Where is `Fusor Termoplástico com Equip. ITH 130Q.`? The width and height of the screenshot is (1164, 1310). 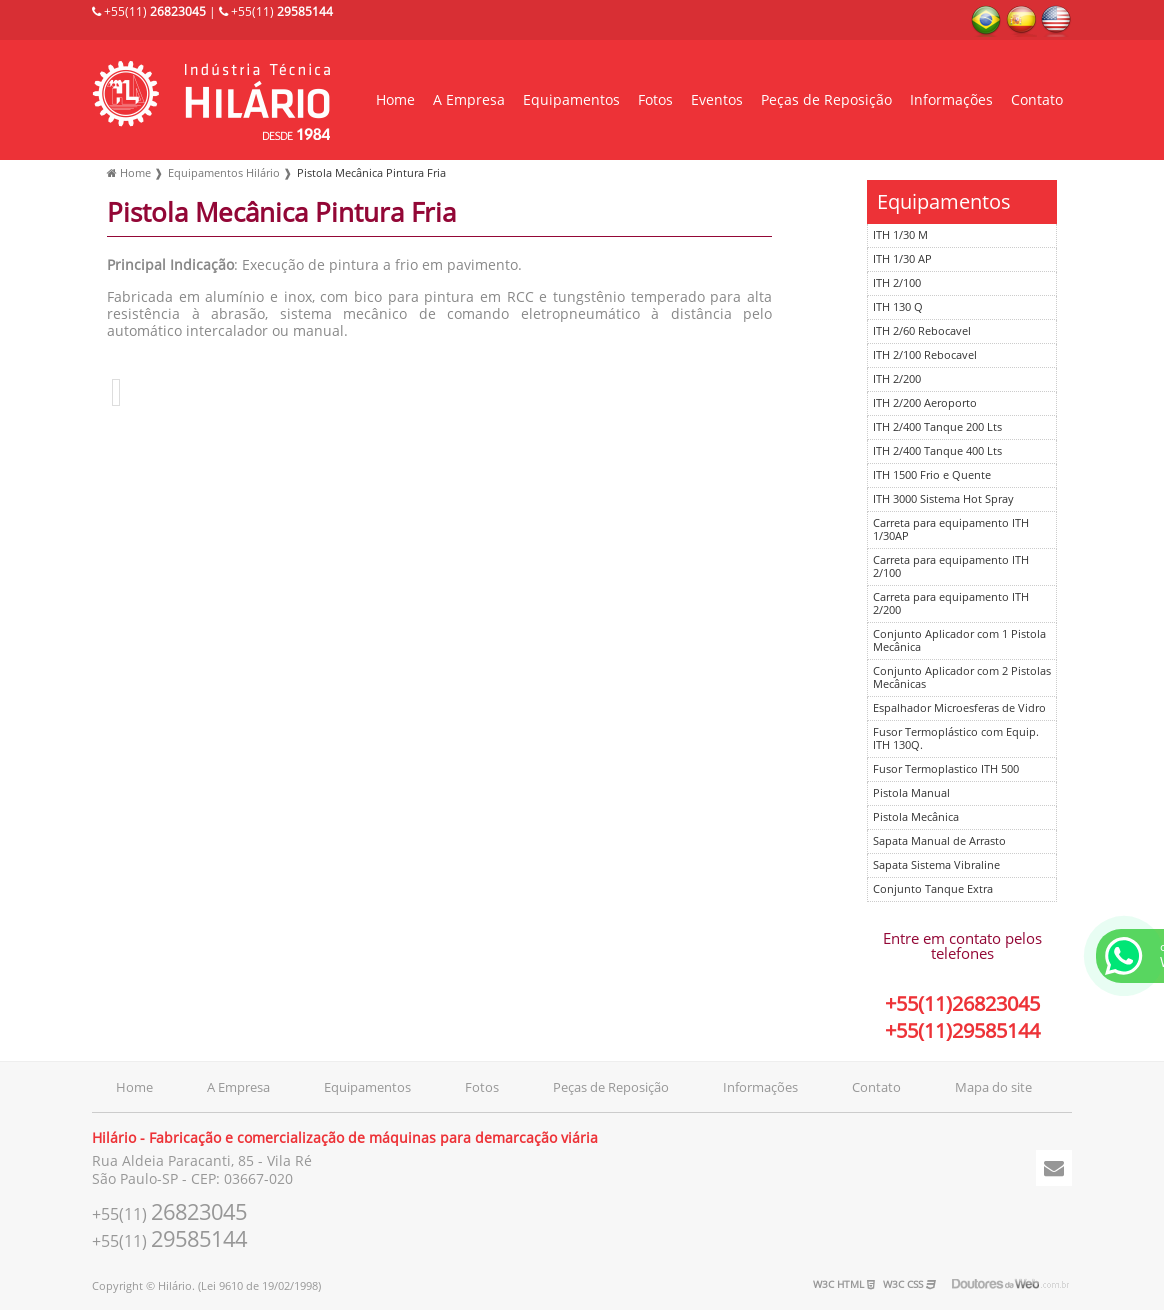 Fusor Termoplástico com Equip. ITH 130Q. is located at coordinates (956, 739).